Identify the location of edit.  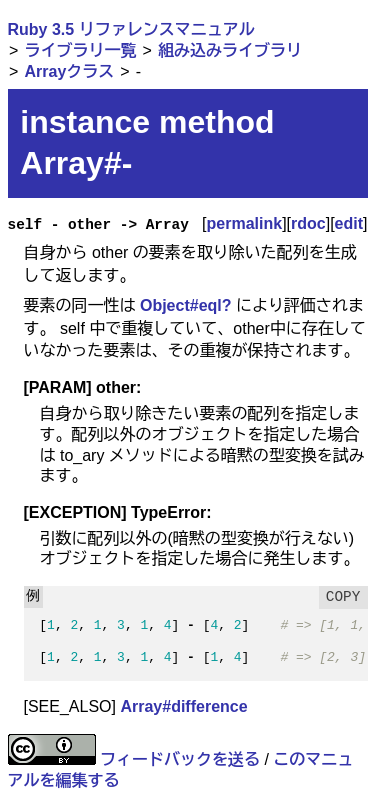
(349, 223).